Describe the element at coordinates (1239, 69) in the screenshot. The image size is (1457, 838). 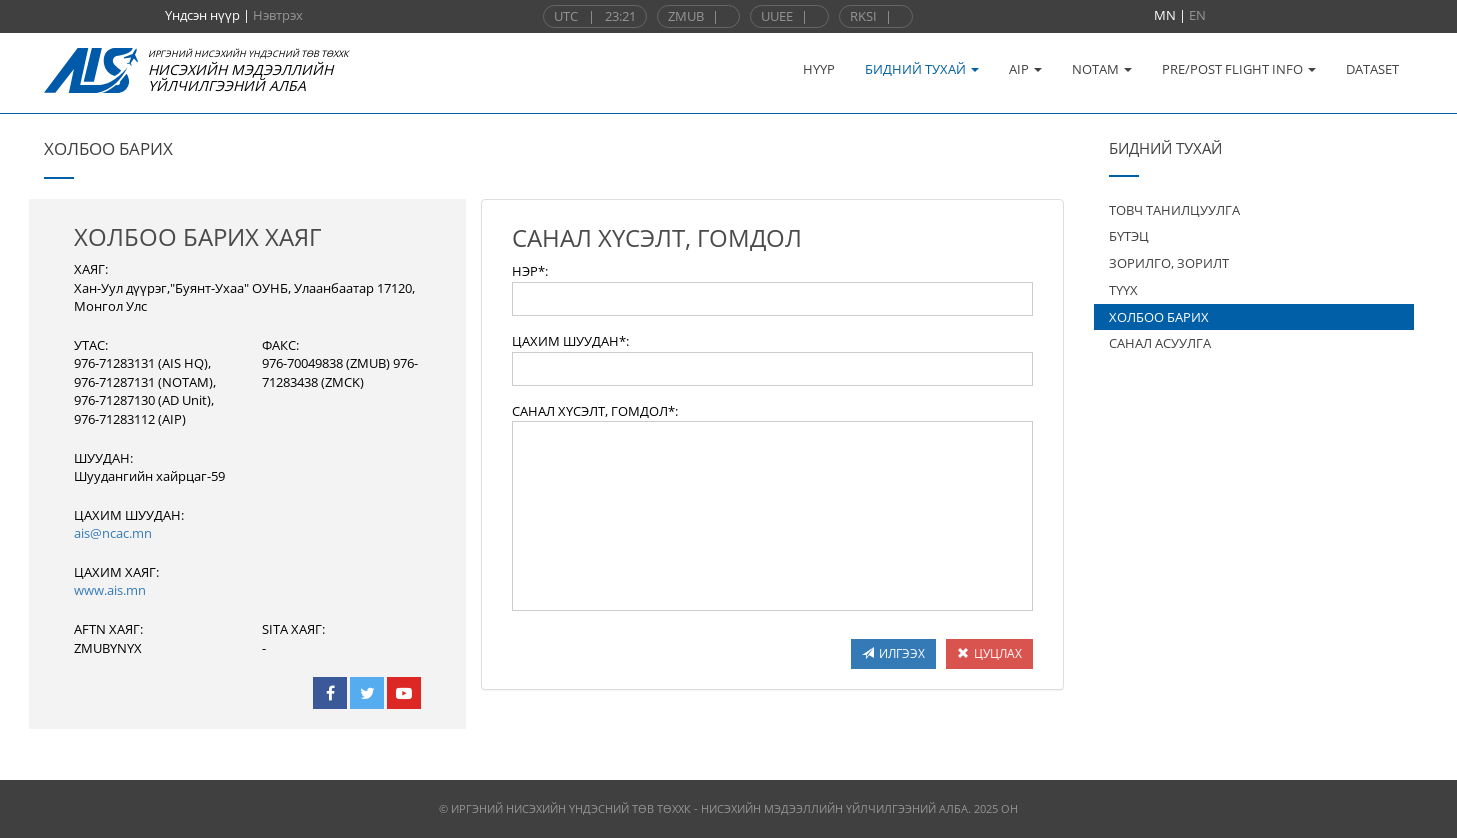
I see `PRE/POST FLIGHT INFO` at that location.